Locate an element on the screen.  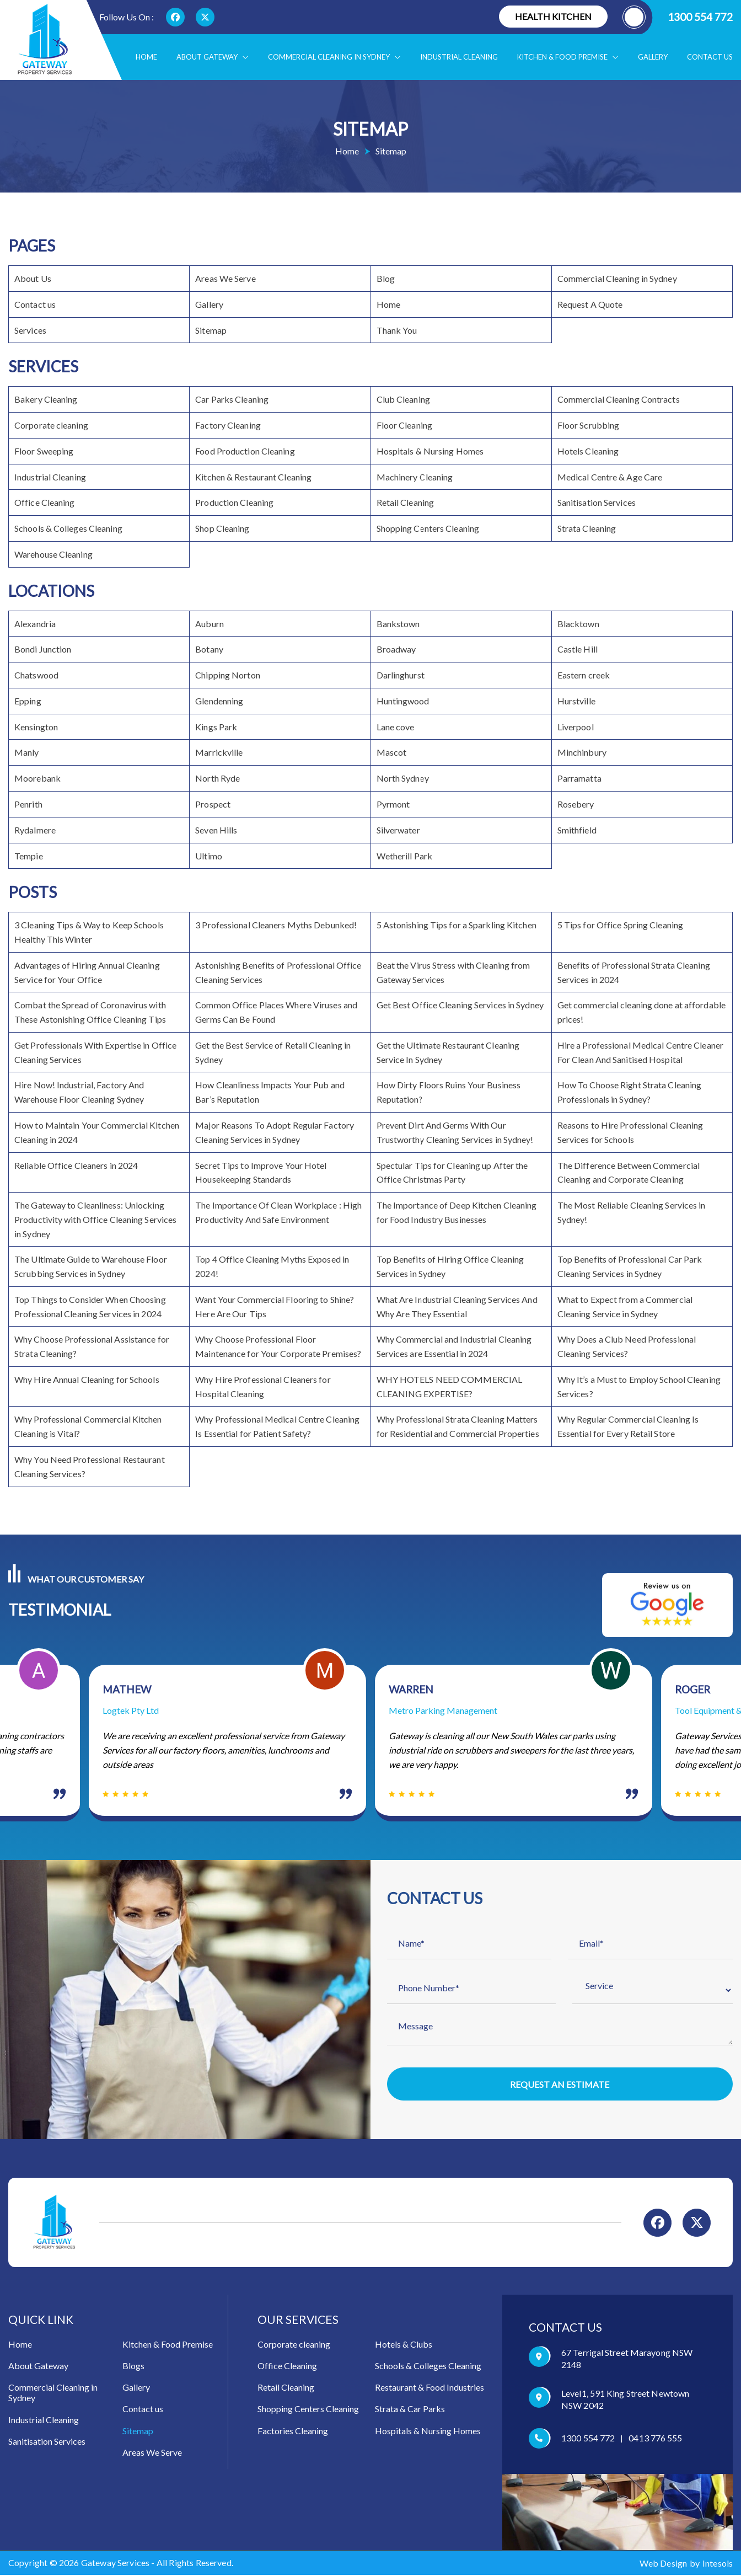
3 Professional Cleaners Myths Debunked! is located at coordinates (276, 925).